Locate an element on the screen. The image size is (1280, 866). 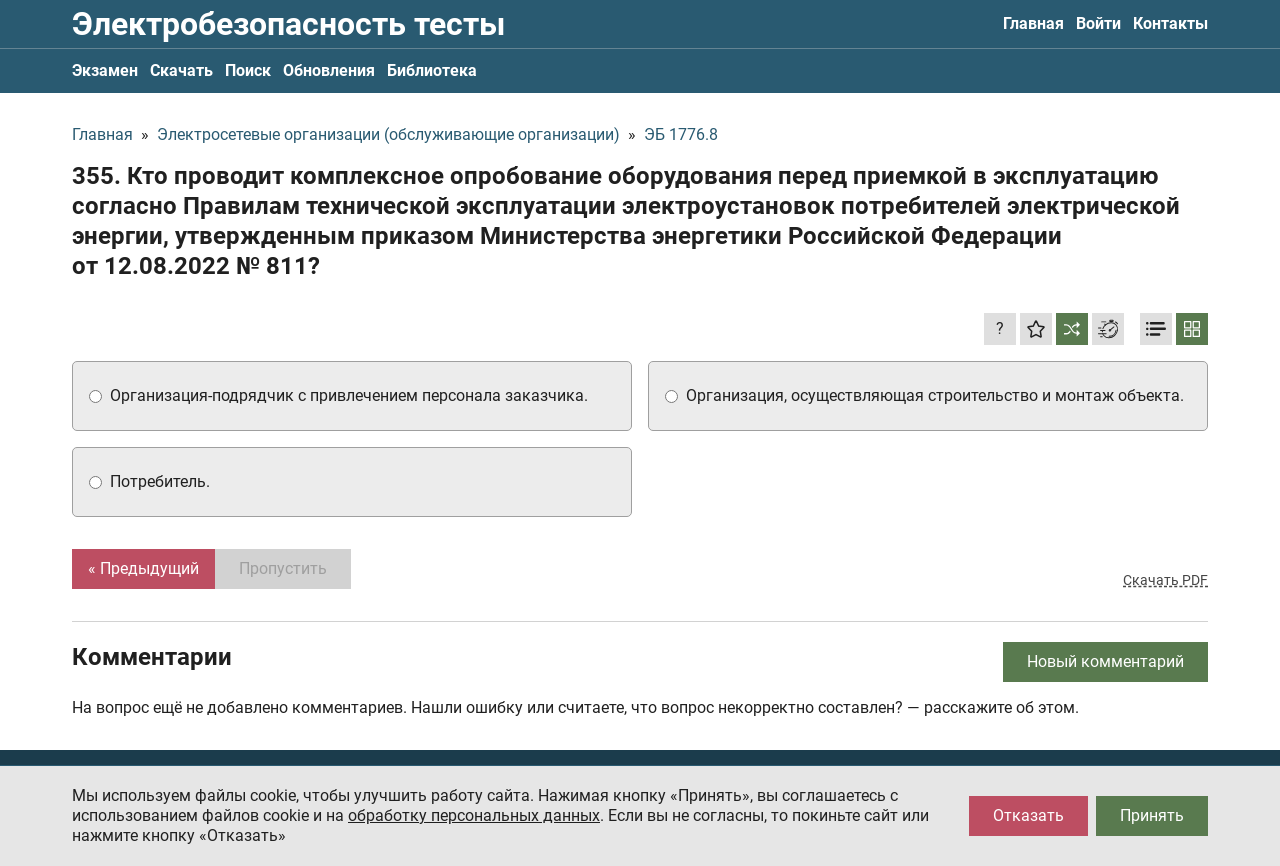
Экзамен is located at coordinates (105, 70).